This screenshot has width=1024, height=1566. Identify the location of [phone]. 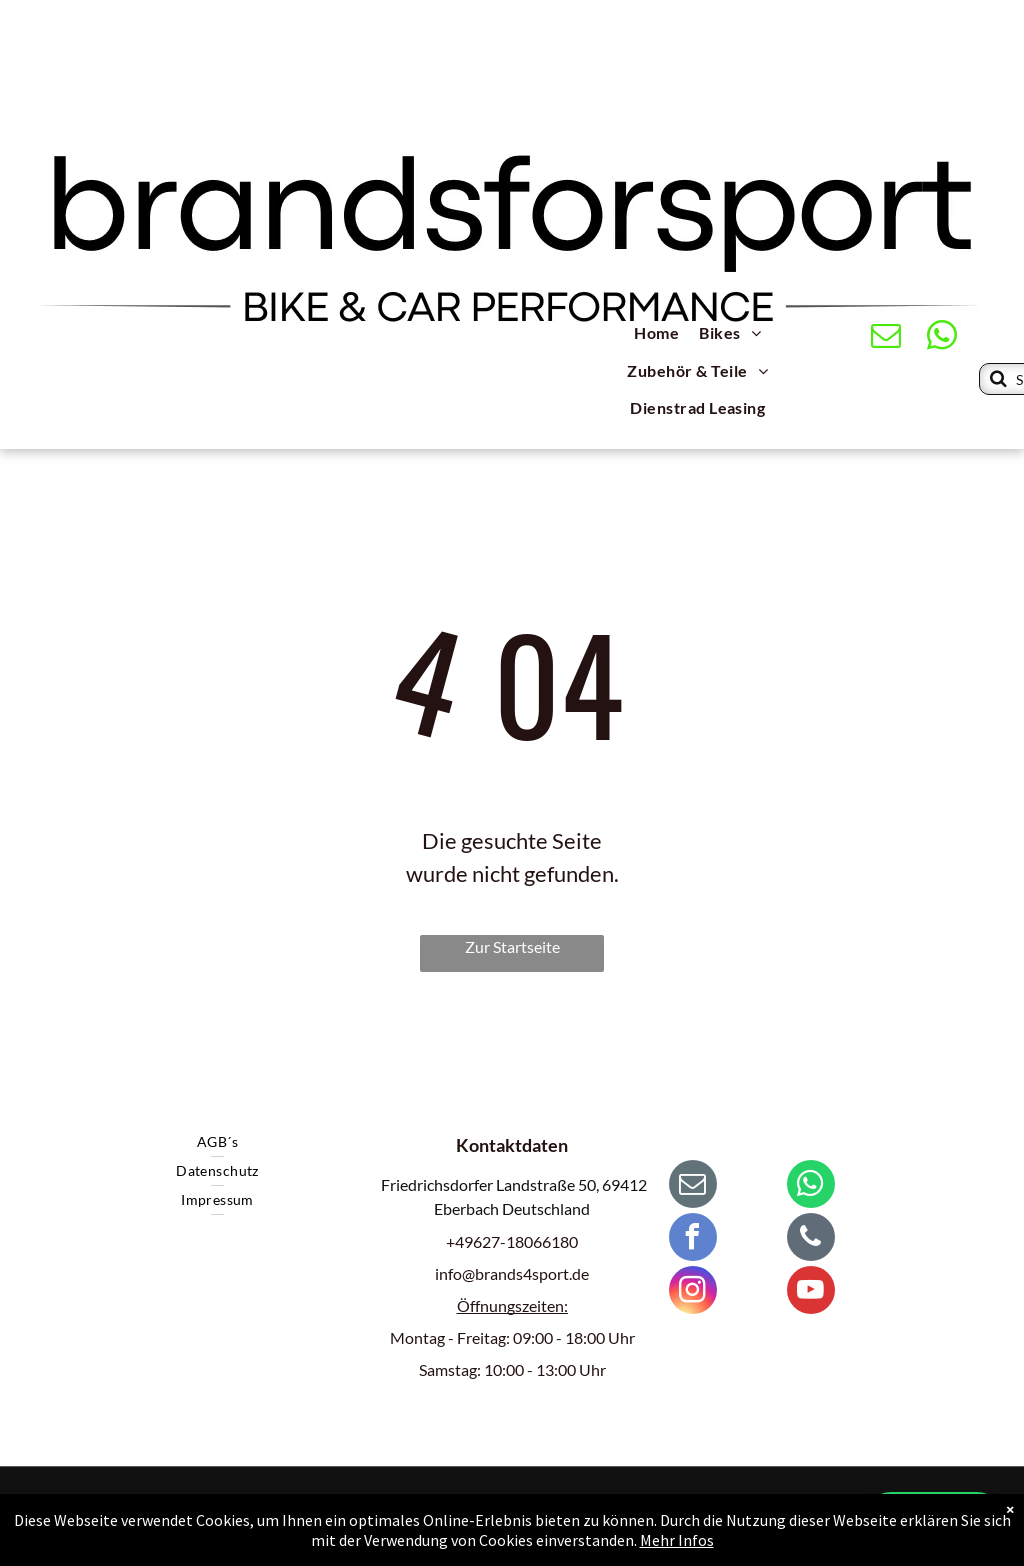
(811, 1239).